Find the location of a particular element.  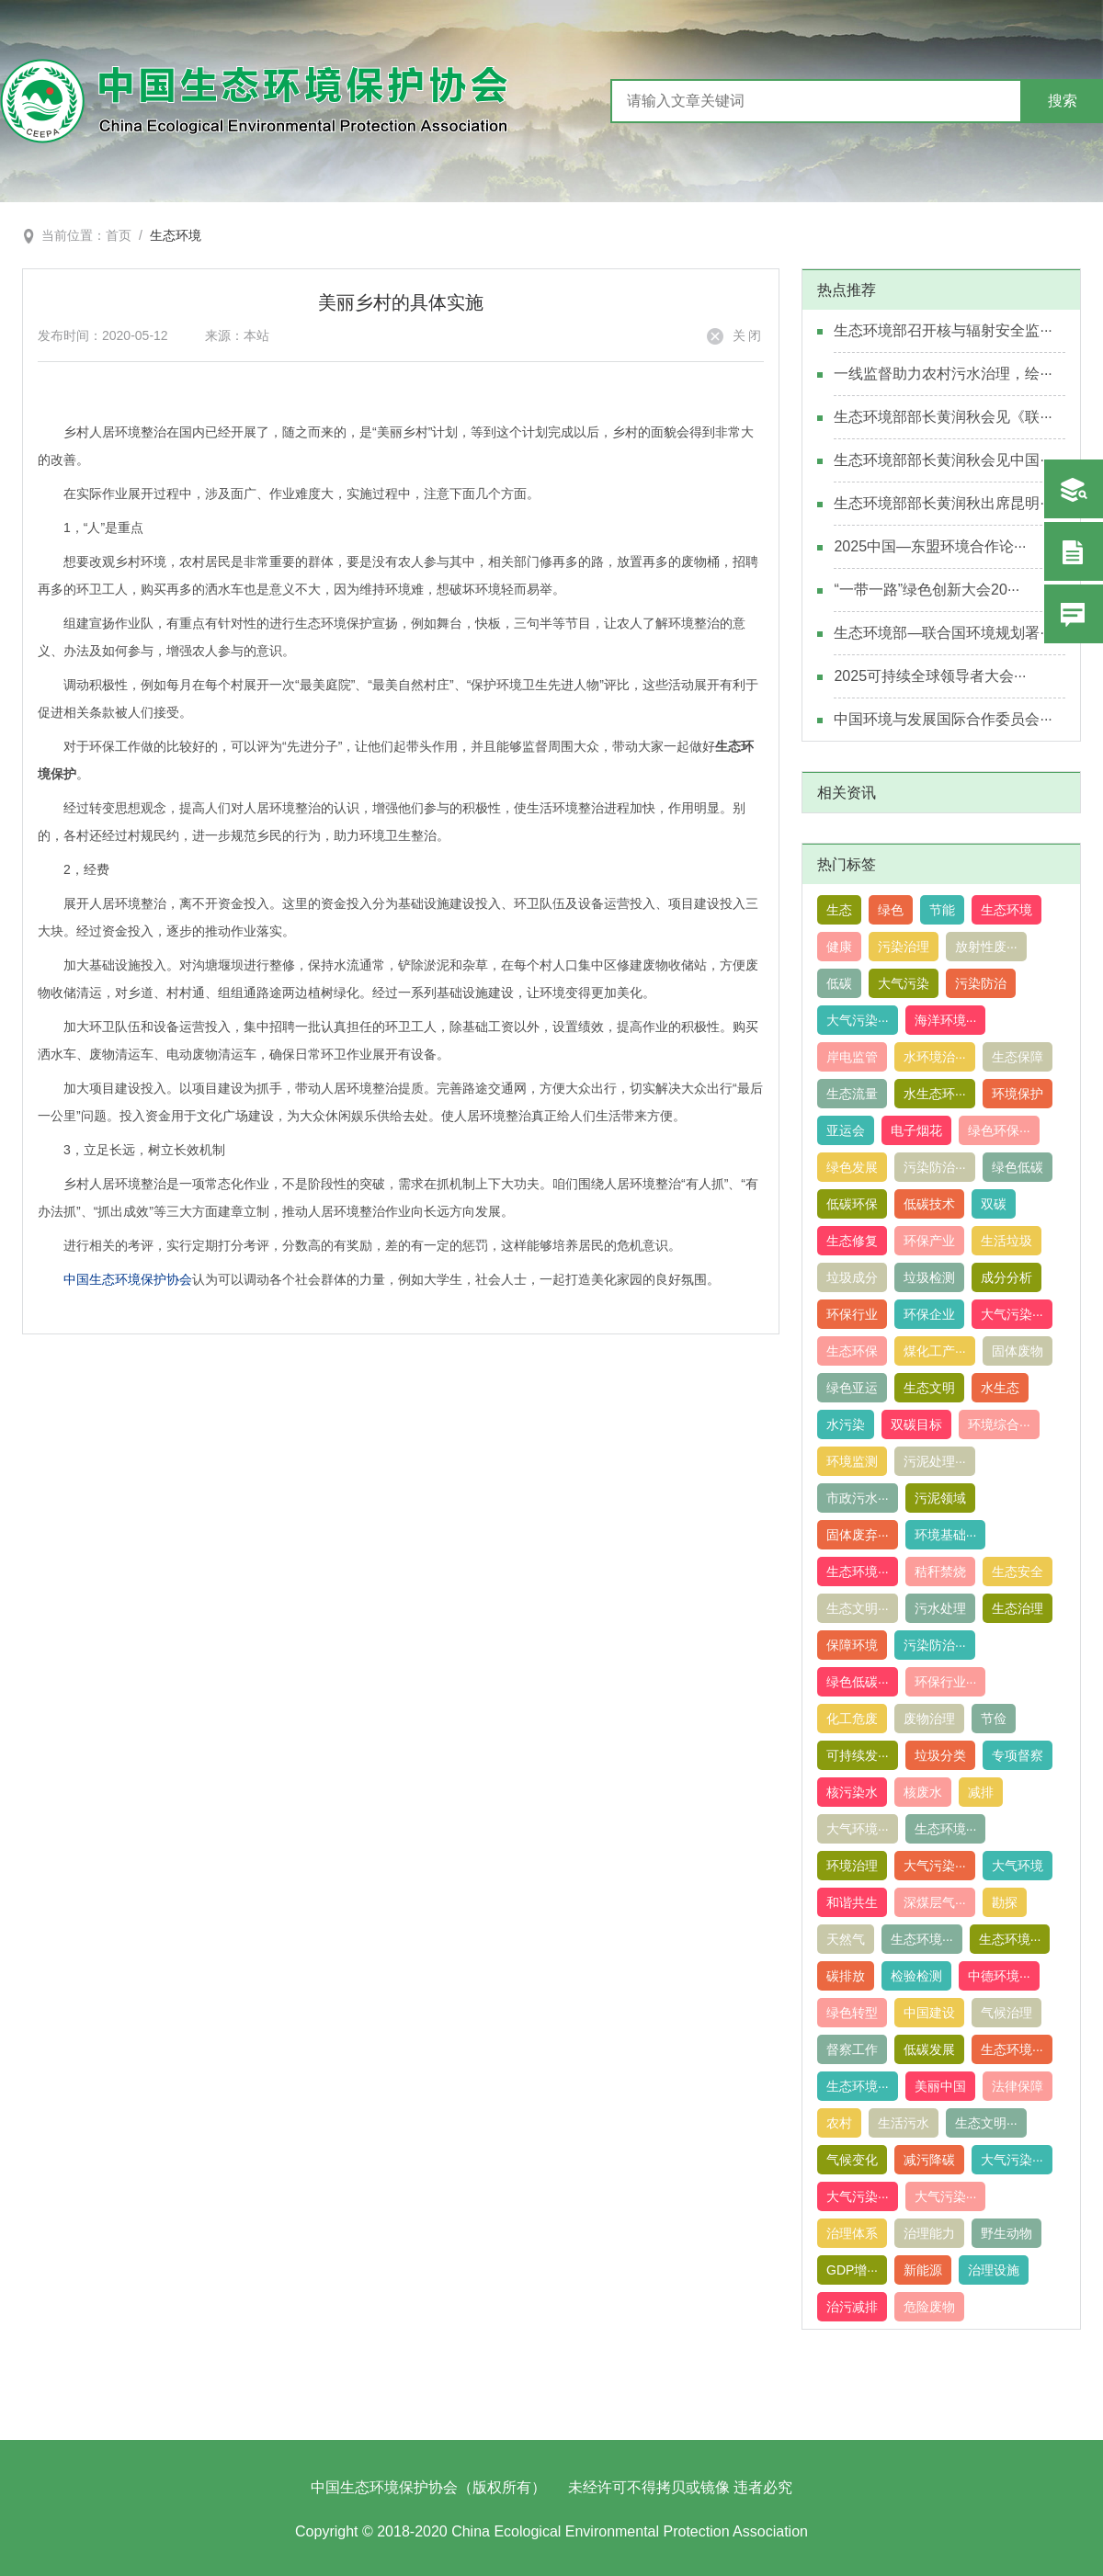

碳排放 is located at coordinates (845, 1976).